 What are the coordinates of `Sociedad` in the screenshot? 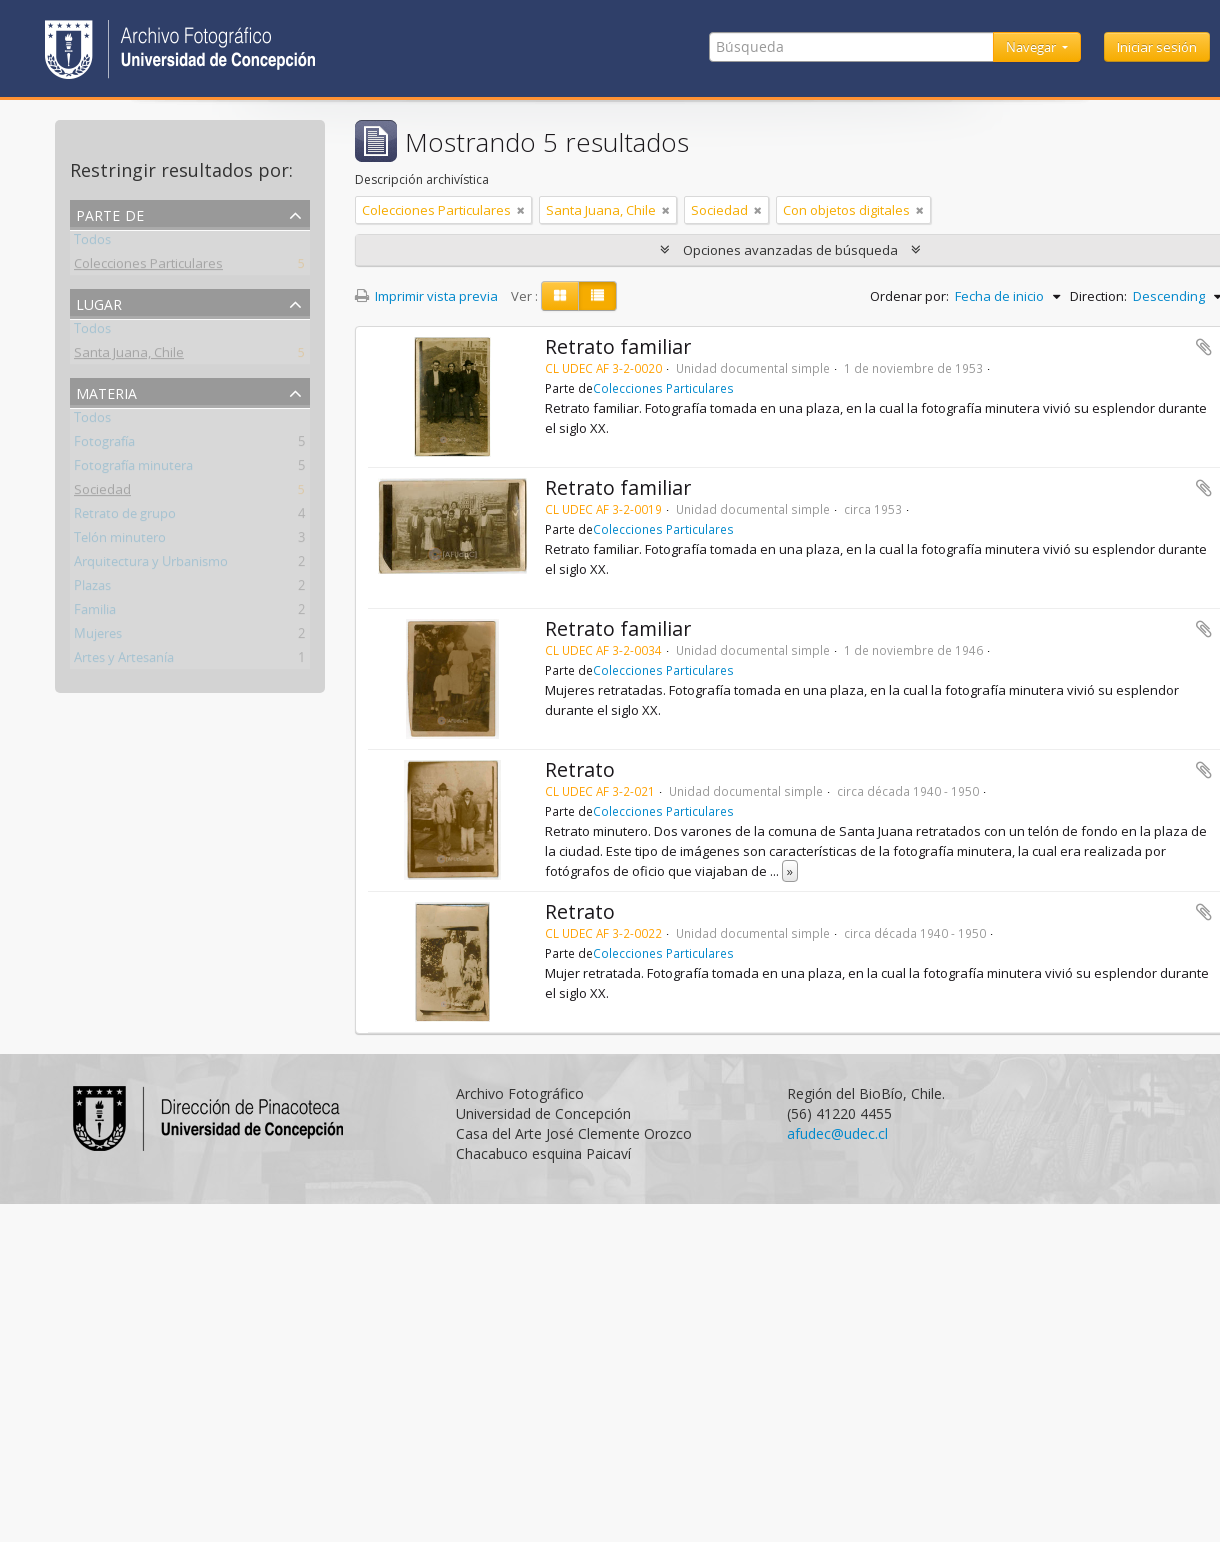 It's located at (102, 493).